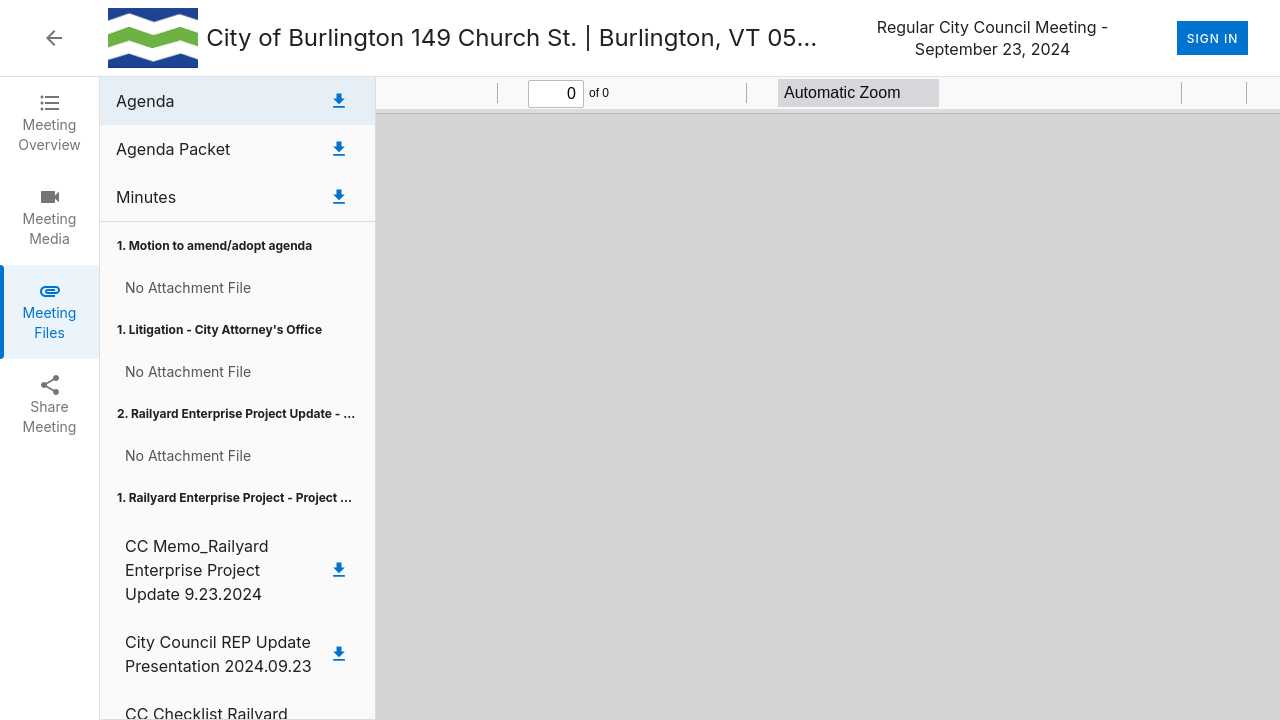  I want to click on [Download CC Memo_Railyard Enterprise Project Update 9.23.2024], so click(339, 570).